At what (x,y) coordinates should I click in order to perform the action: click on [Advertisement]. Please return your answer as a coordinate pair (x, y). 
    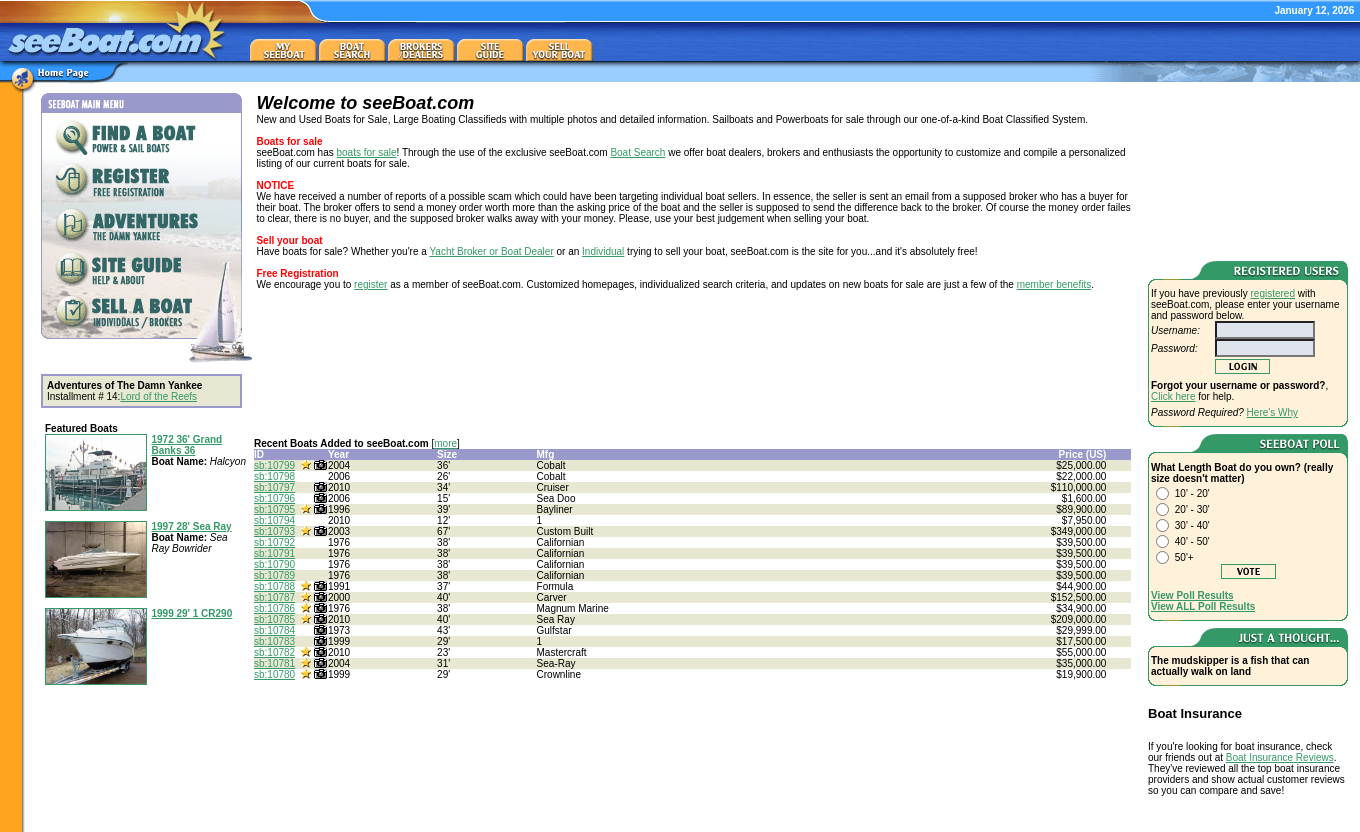
    Looking at the image, I should click on (1248, 168).